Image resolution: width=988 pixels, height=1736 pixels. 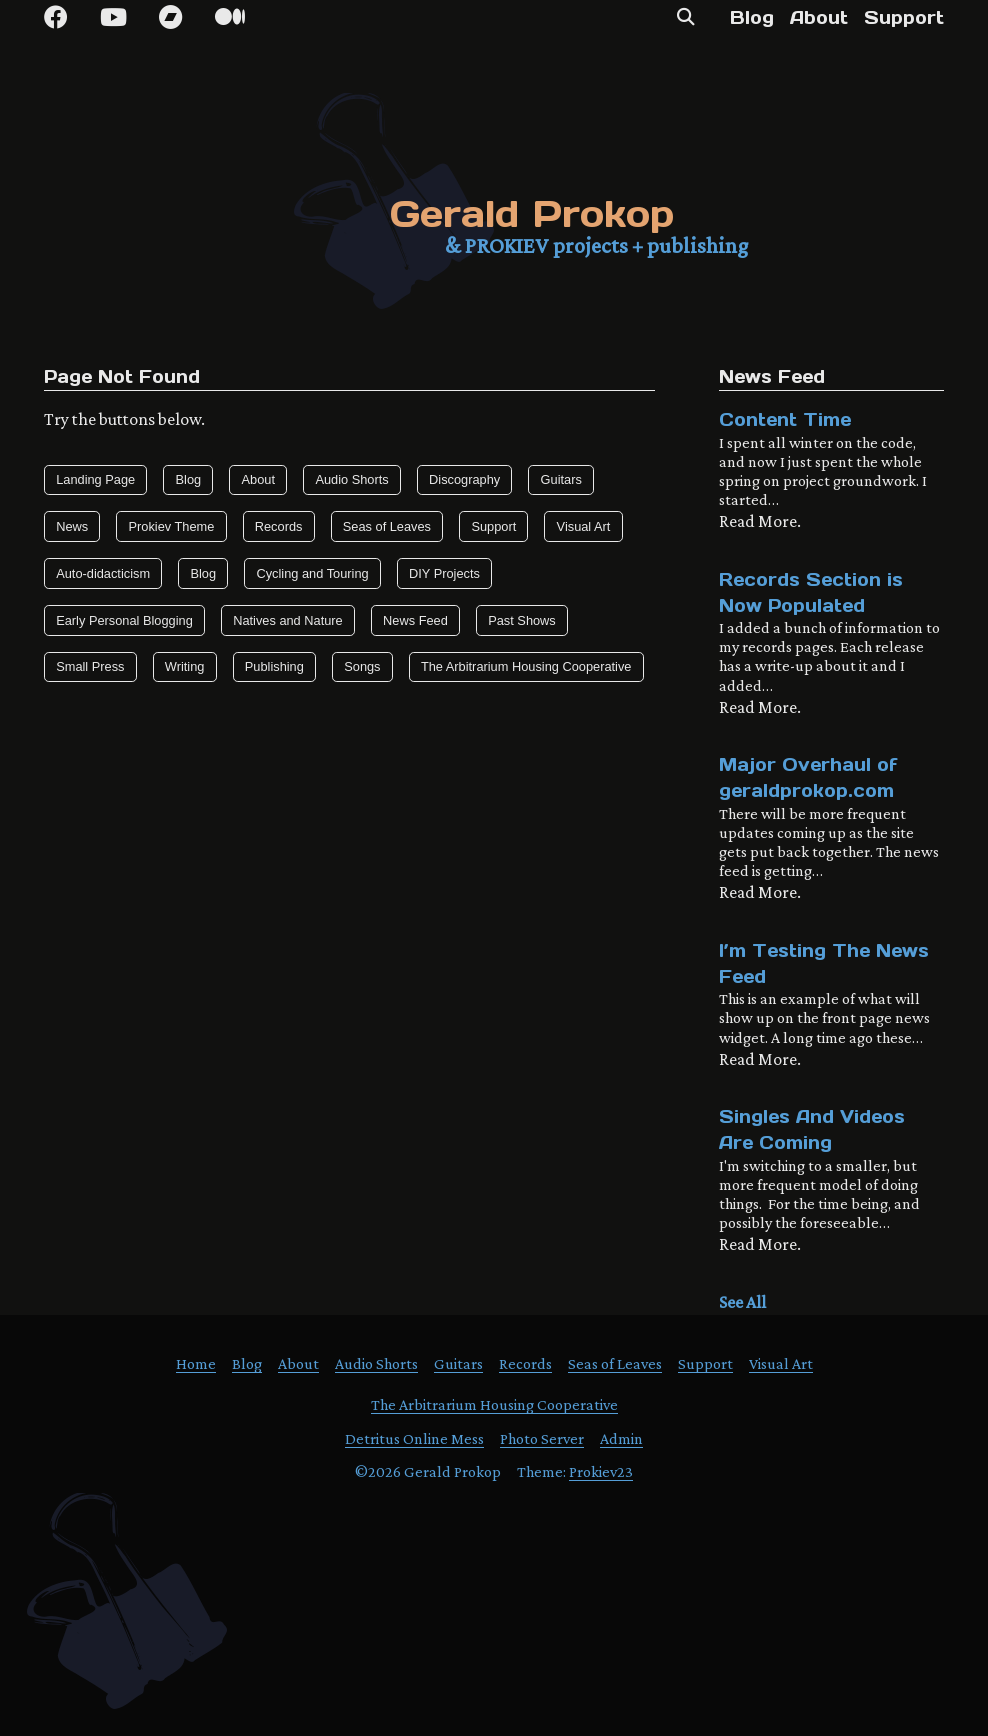 What do you see at coordinates (584, 526) in the screenshot?
I see `Visual Art` at bounding box center [584, 526].